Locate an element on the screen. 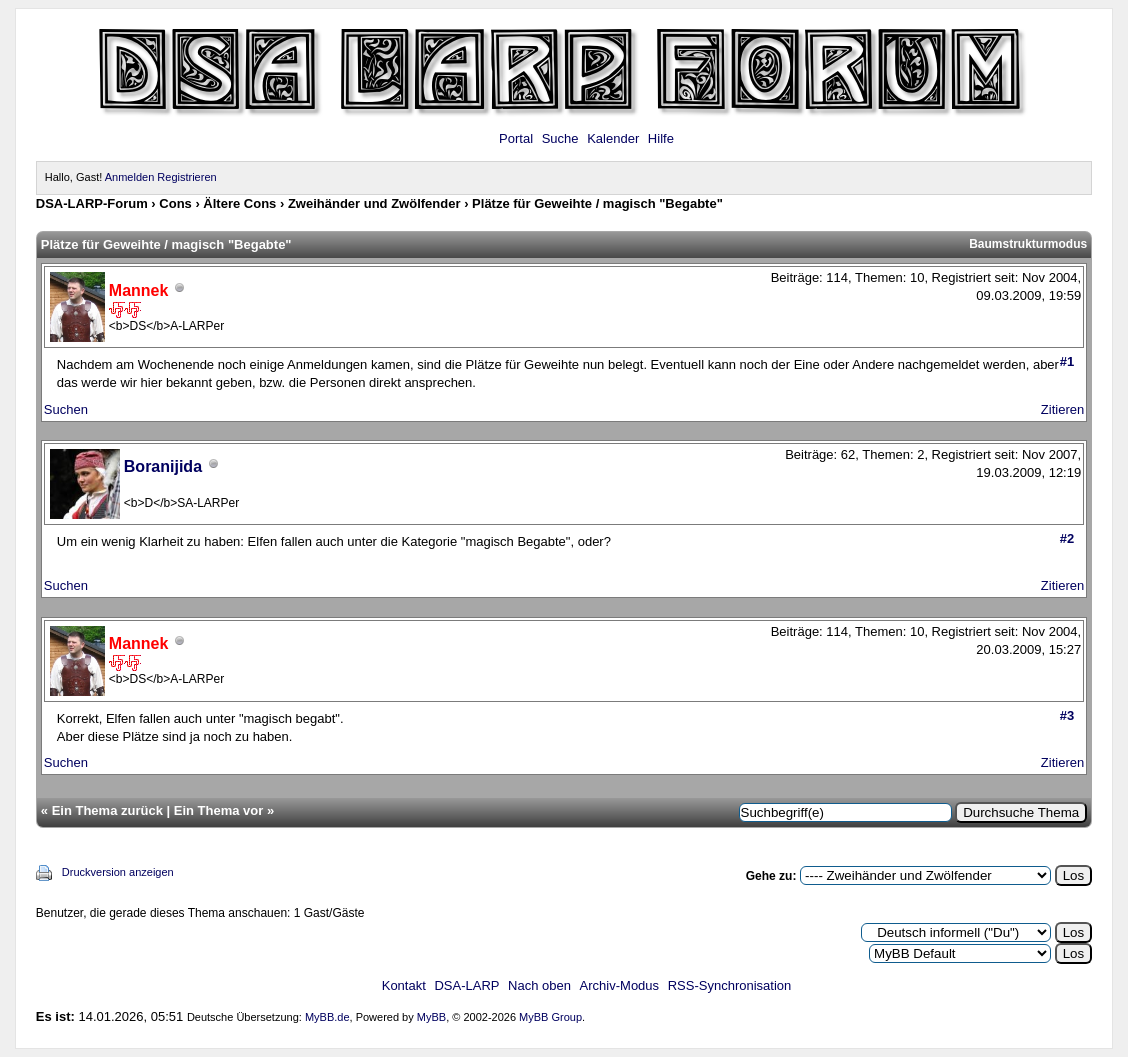 The width and height of the screenshot is (1128, 1057). #2 is located at coordinates (1067, 538).